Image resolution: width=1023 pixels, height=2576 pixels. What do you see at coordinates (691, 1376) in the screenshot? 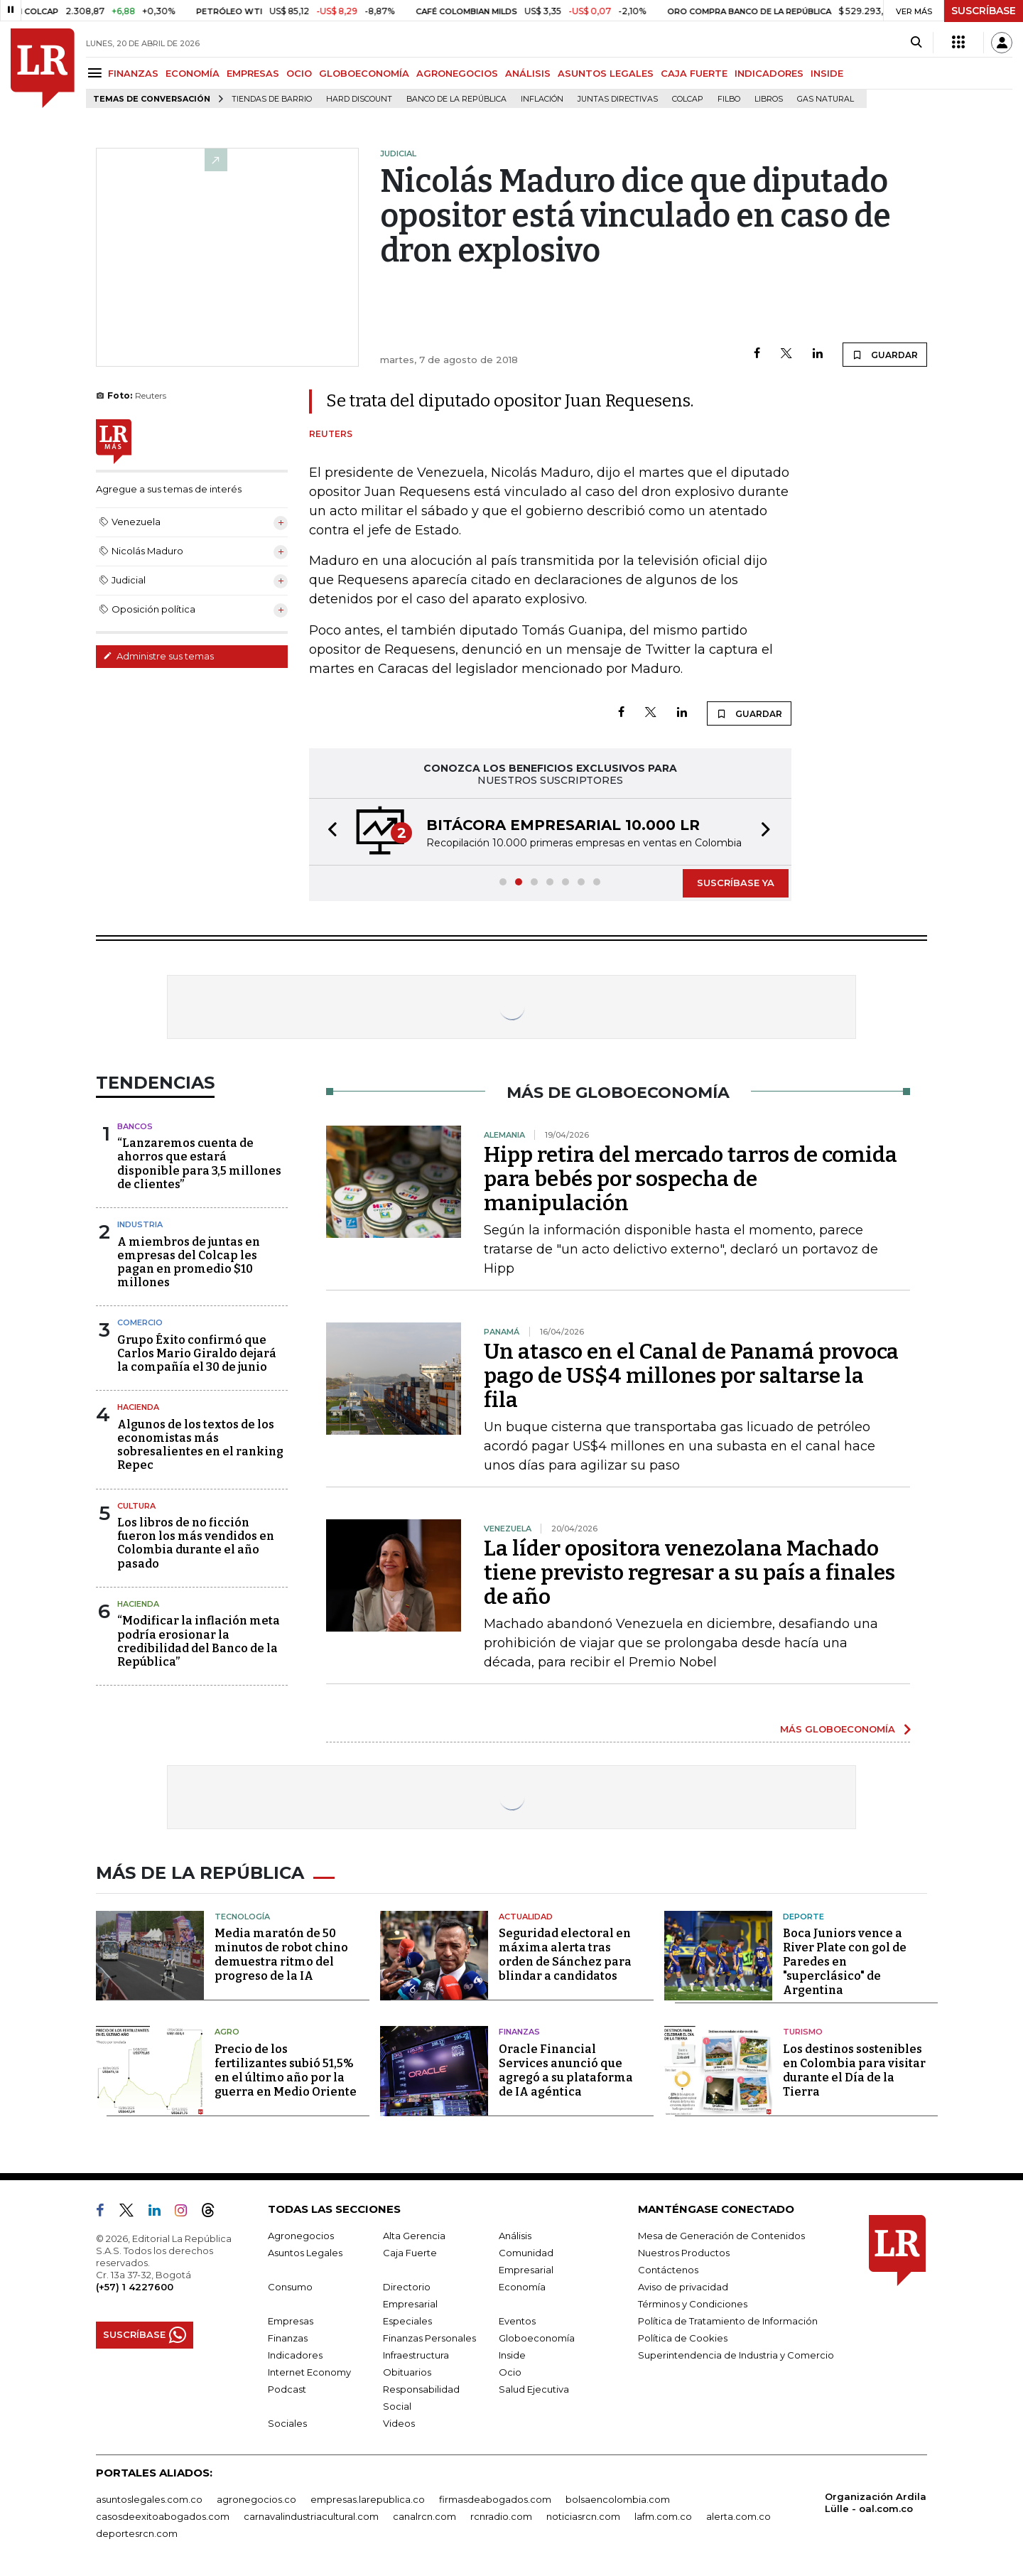
I see `Un atasco en el Canal de Panamá provoca pago de US$4 millones por saltarse la fila` at bounding box center [691, 1376].